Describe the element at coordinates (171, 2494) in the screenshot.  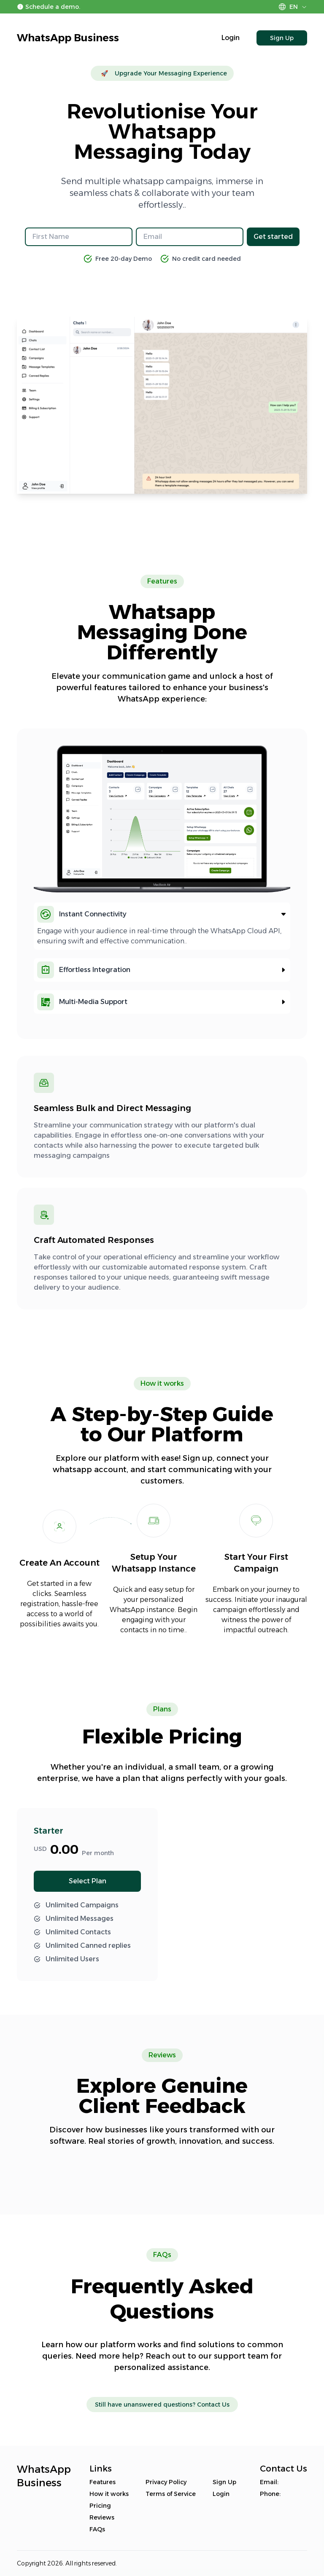
I see `Terms of Service` at that location.